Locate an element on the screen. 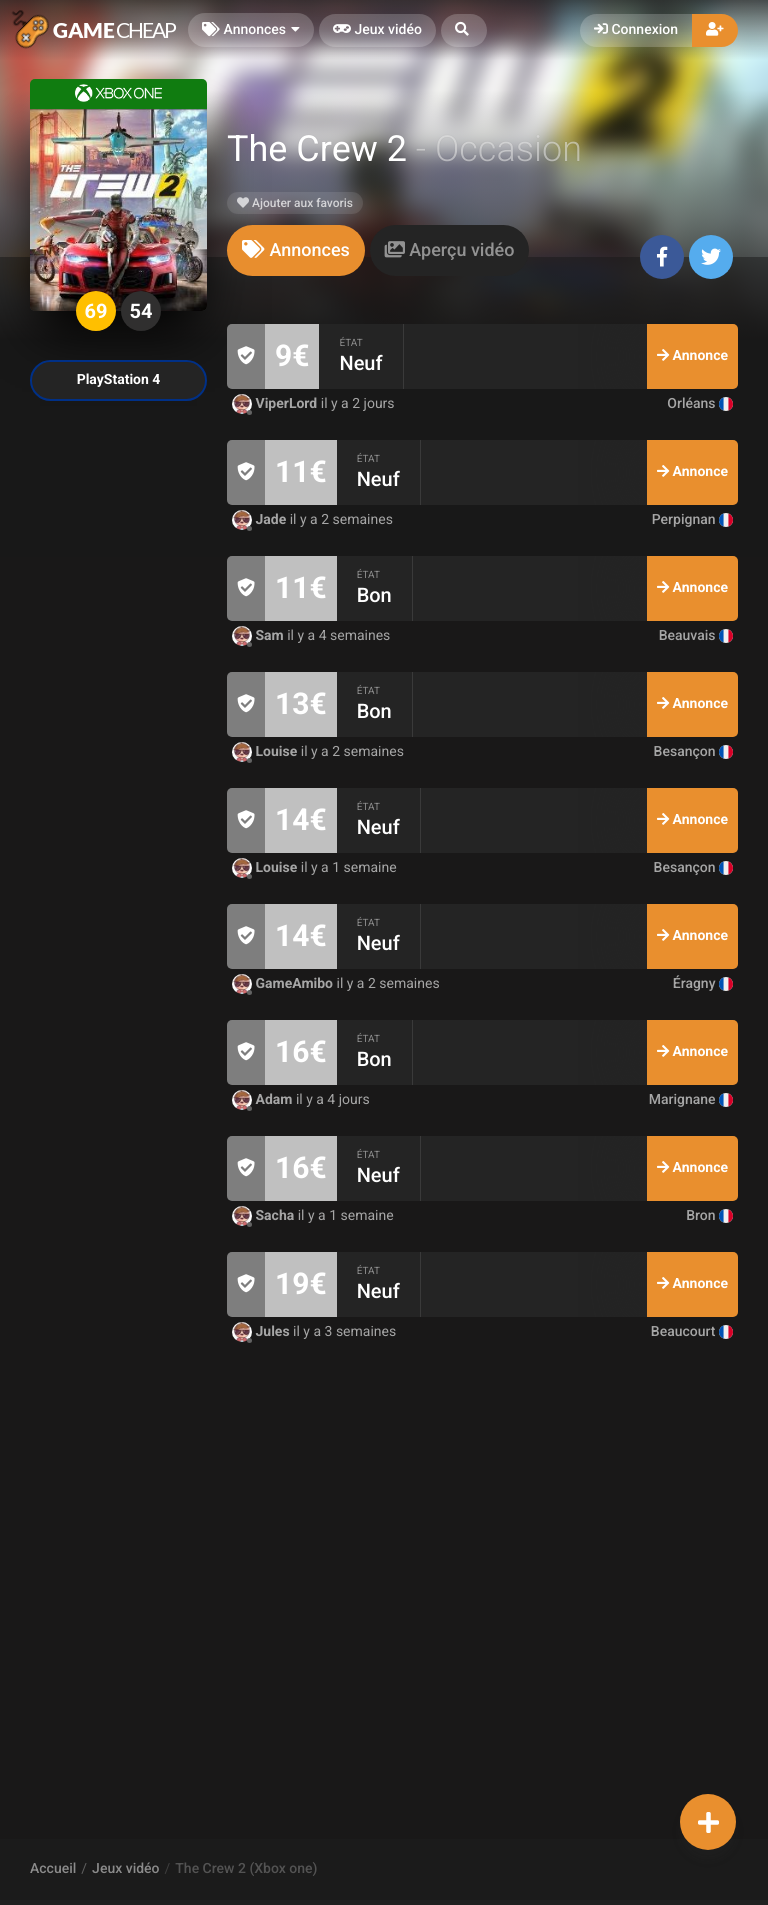 Image resolution: width=768 pixels, height=1905 pixels. Ajouter aux favoris is located at coordinates (295, 203).